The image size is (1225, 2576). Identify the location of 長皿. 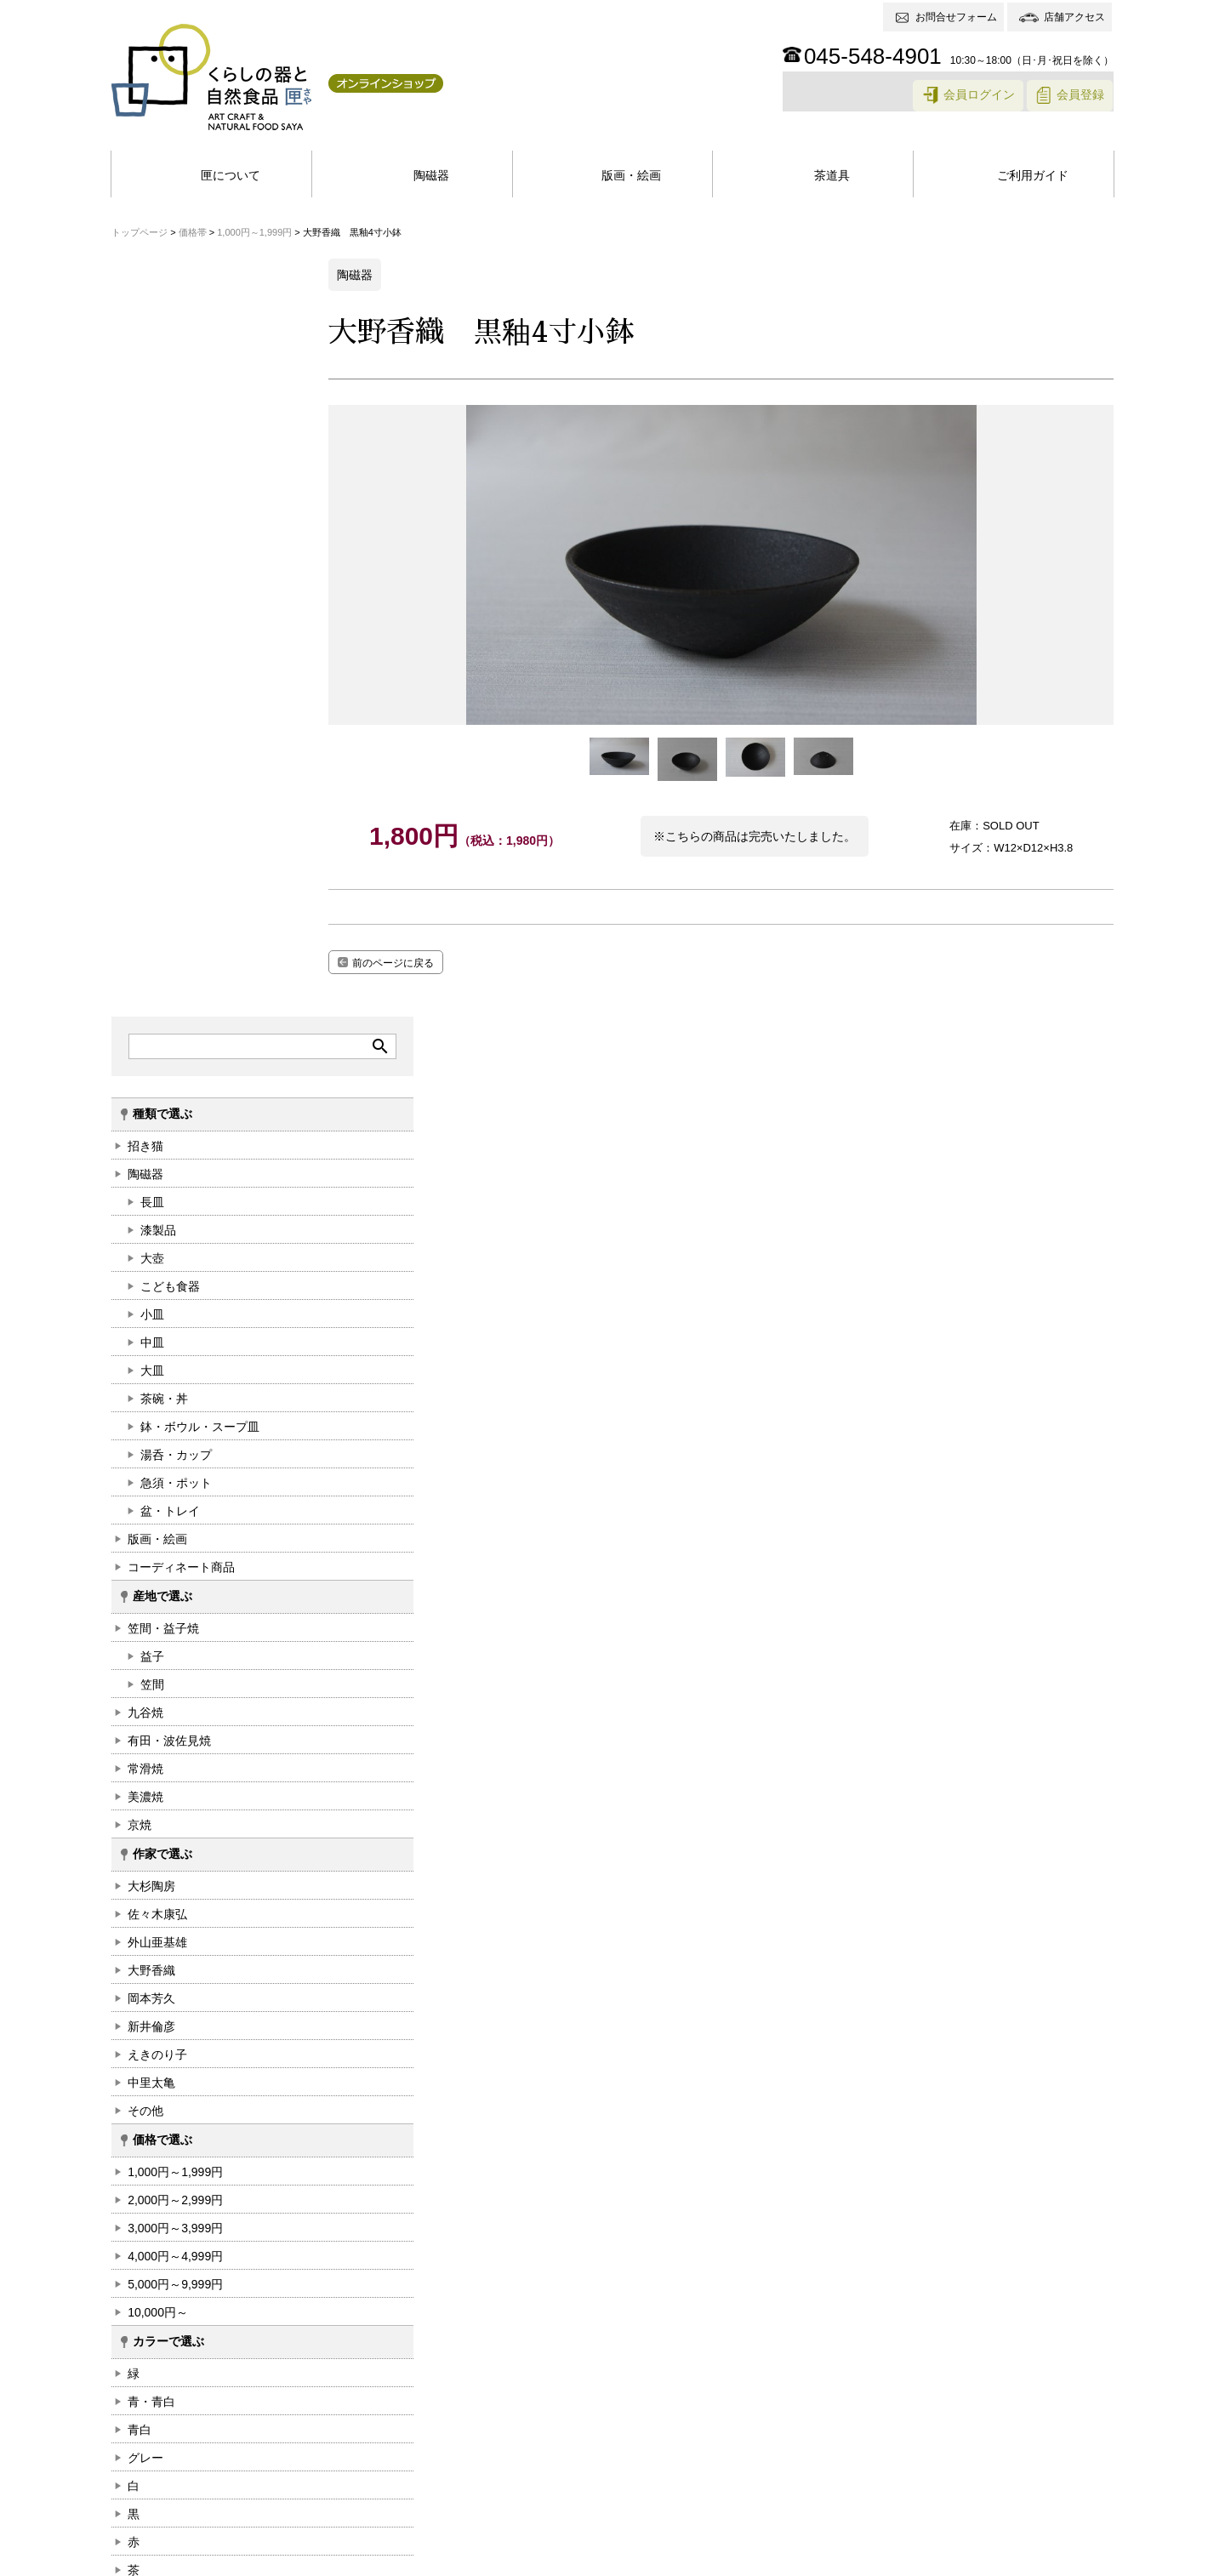
(151, 446).